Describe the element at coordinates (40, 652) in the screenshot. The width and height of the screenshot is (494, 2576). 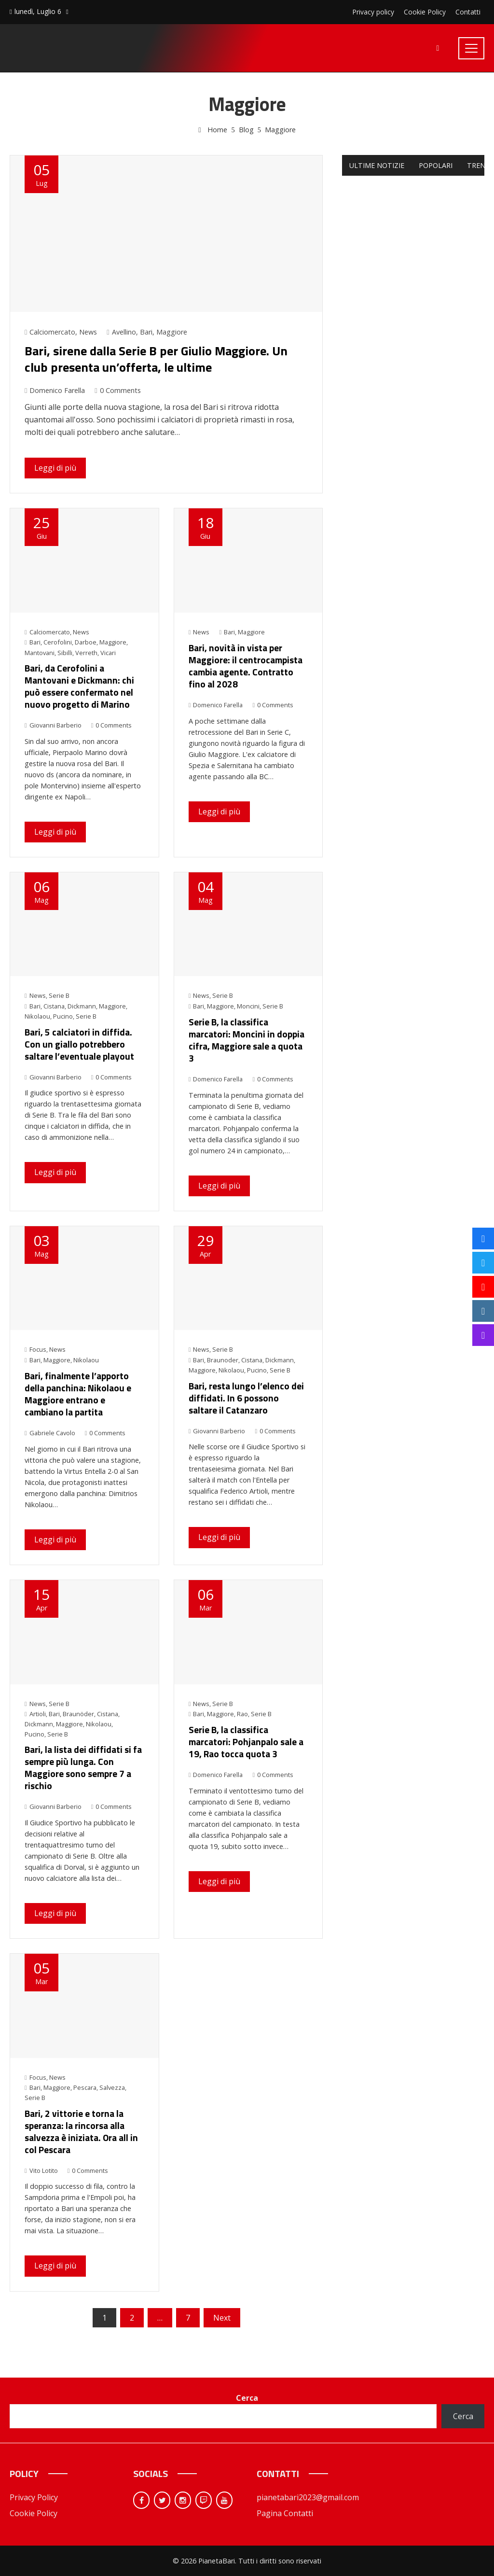
I see `Mantovani` at that location.